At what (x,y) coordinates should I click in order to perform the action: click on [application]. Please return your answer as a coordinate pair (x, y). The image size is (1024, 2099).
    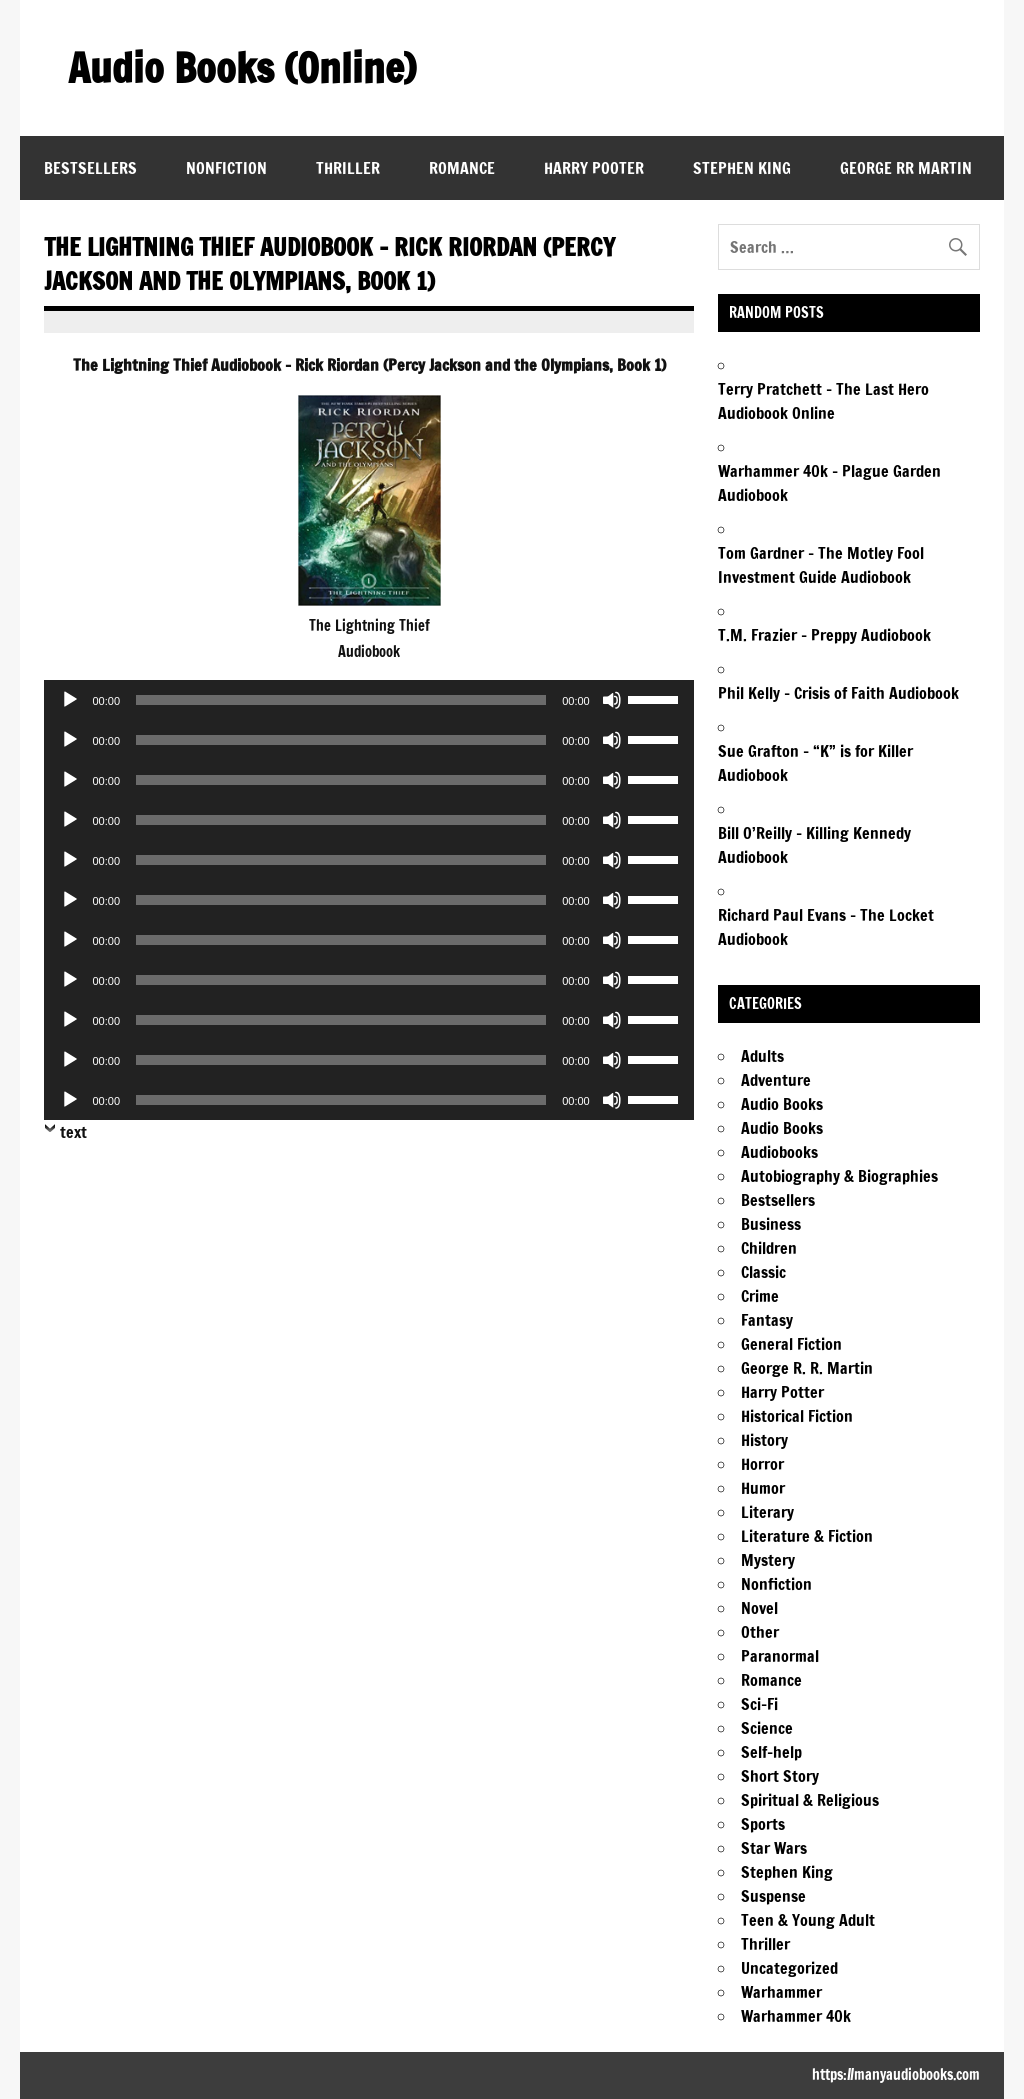
    Looking at the image, I should click on (368, 700).